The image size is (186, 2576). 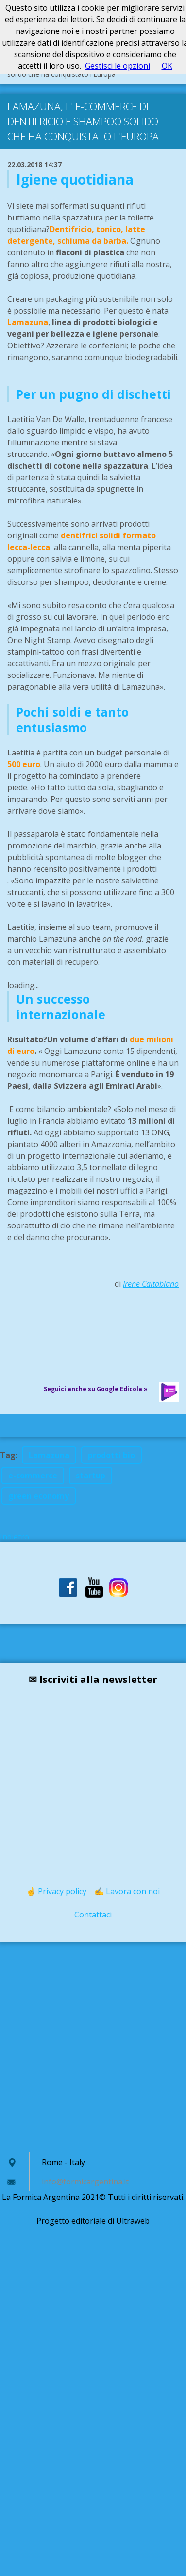 What do you see at coordinates (117, 66) in the screenshot?
I see `Gestisci le opzioni` at bounding box center [117, 66].